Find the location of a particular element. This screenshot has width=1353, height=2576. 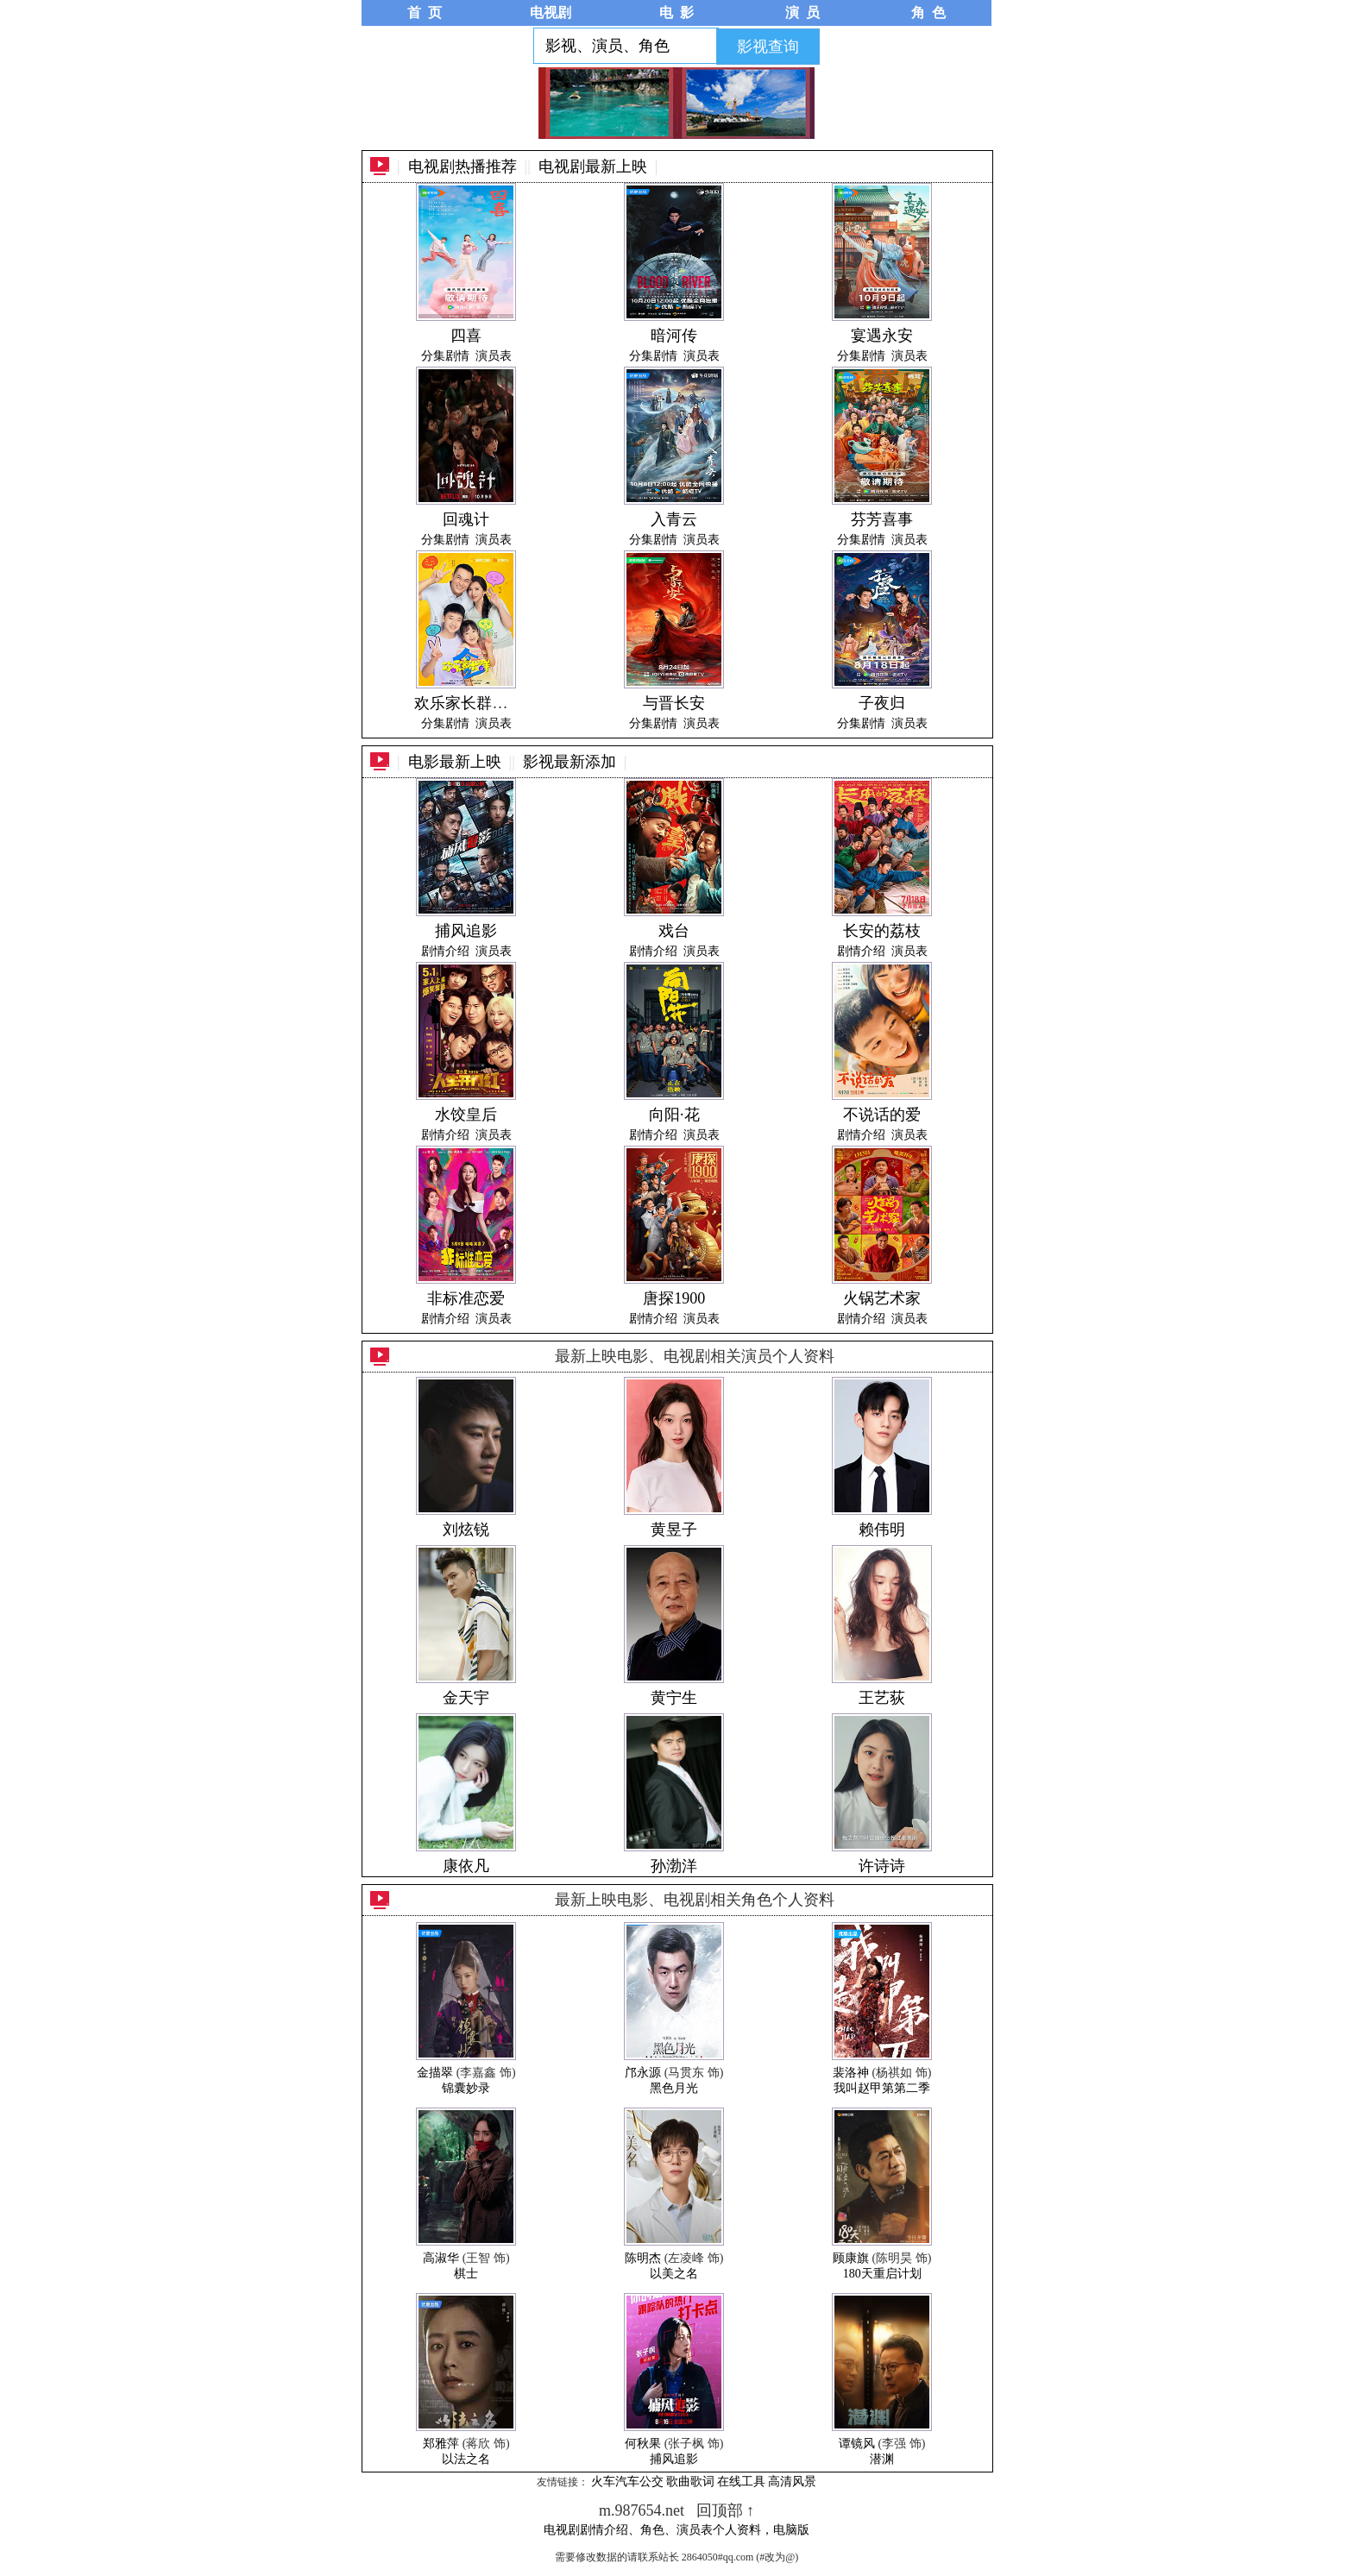

180天重启计划 is located at coordinates (882, 2273).